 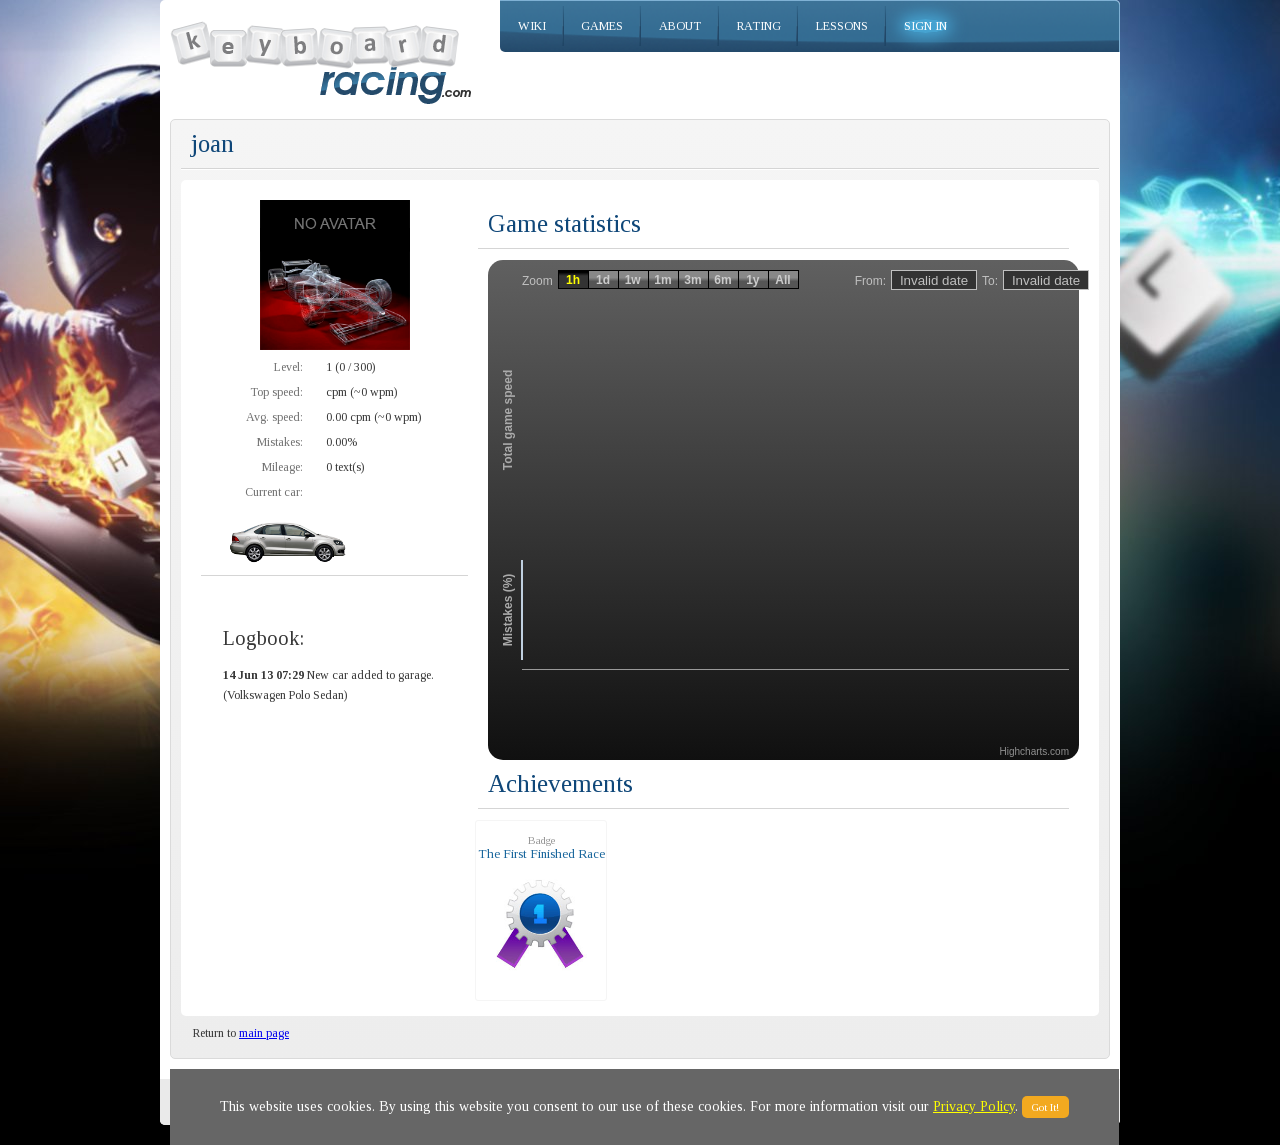 I want to click on Top speed:, so click(x=276, y=392).